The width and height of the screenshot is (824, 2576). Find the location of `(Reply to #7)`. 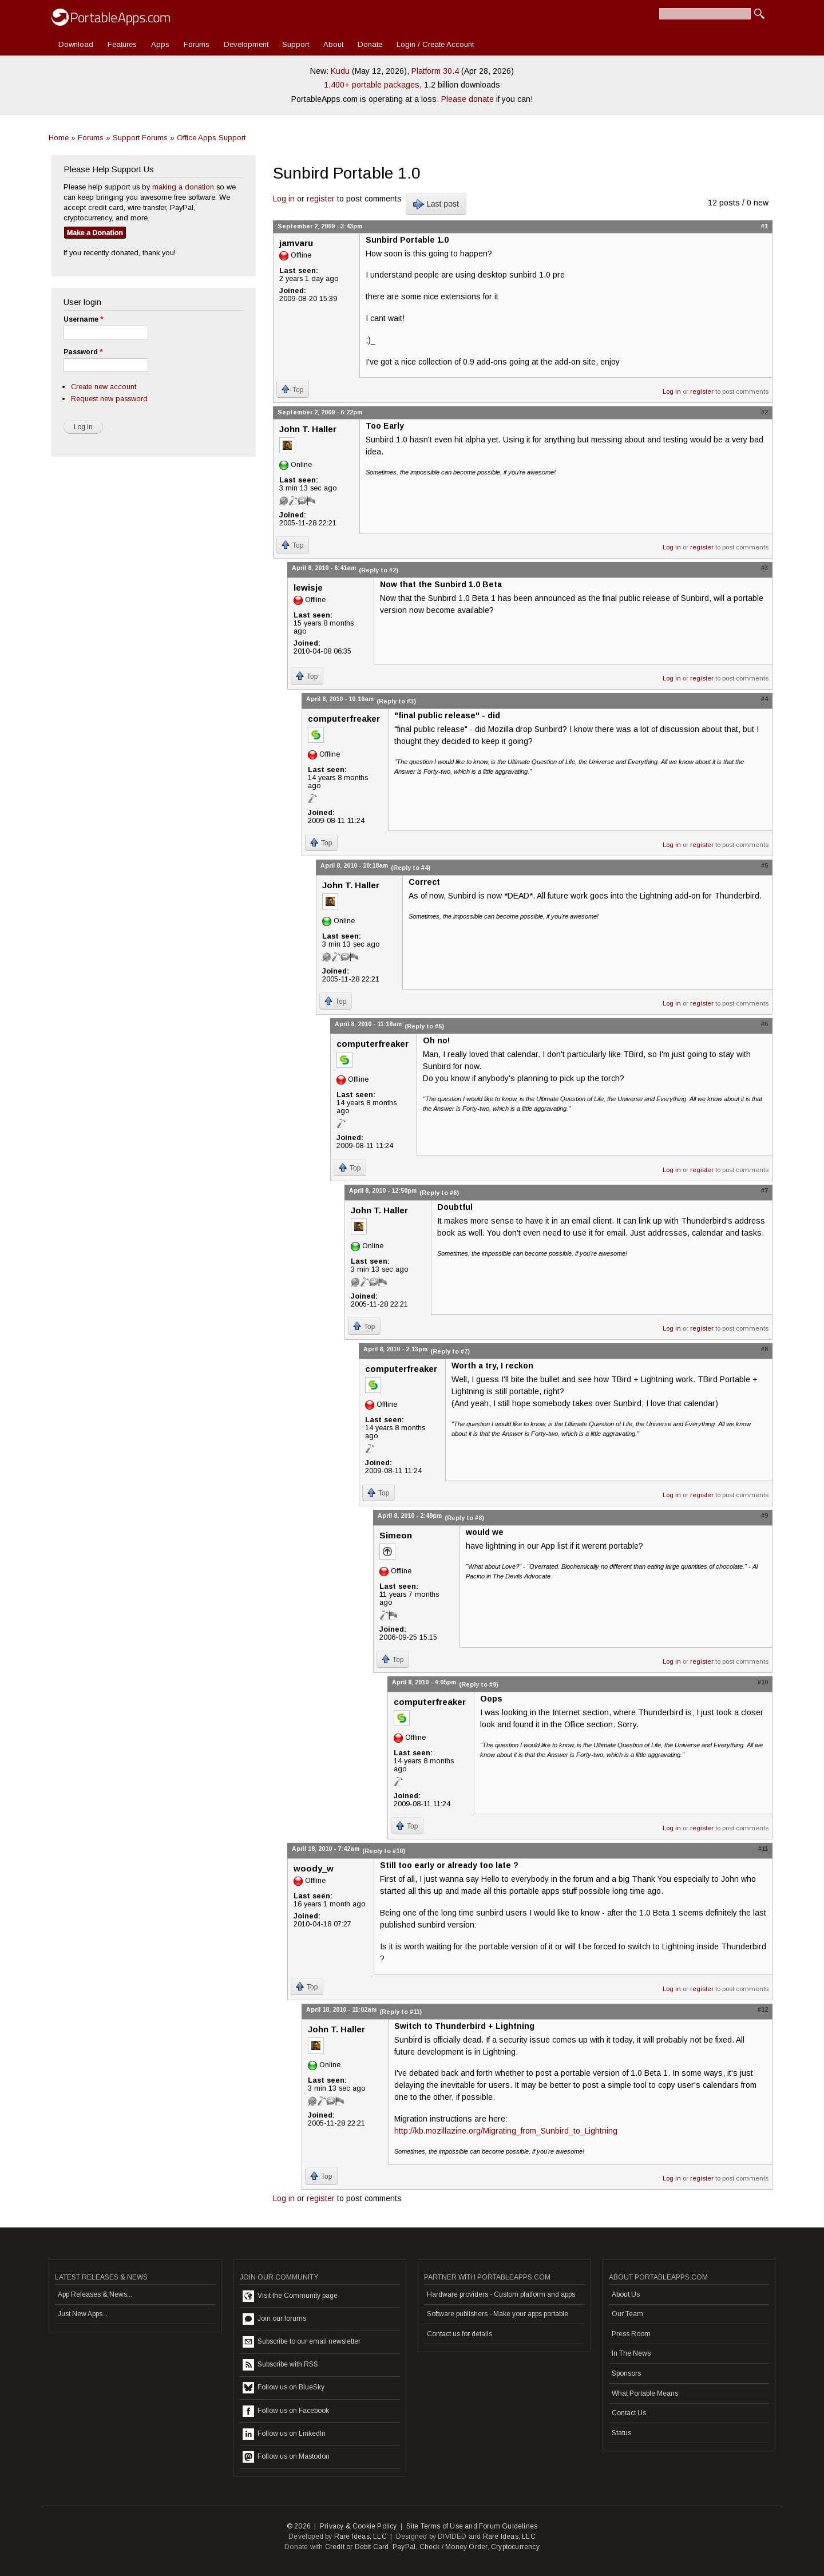

(Reply to #7) is located at coordinates (450, 1351).